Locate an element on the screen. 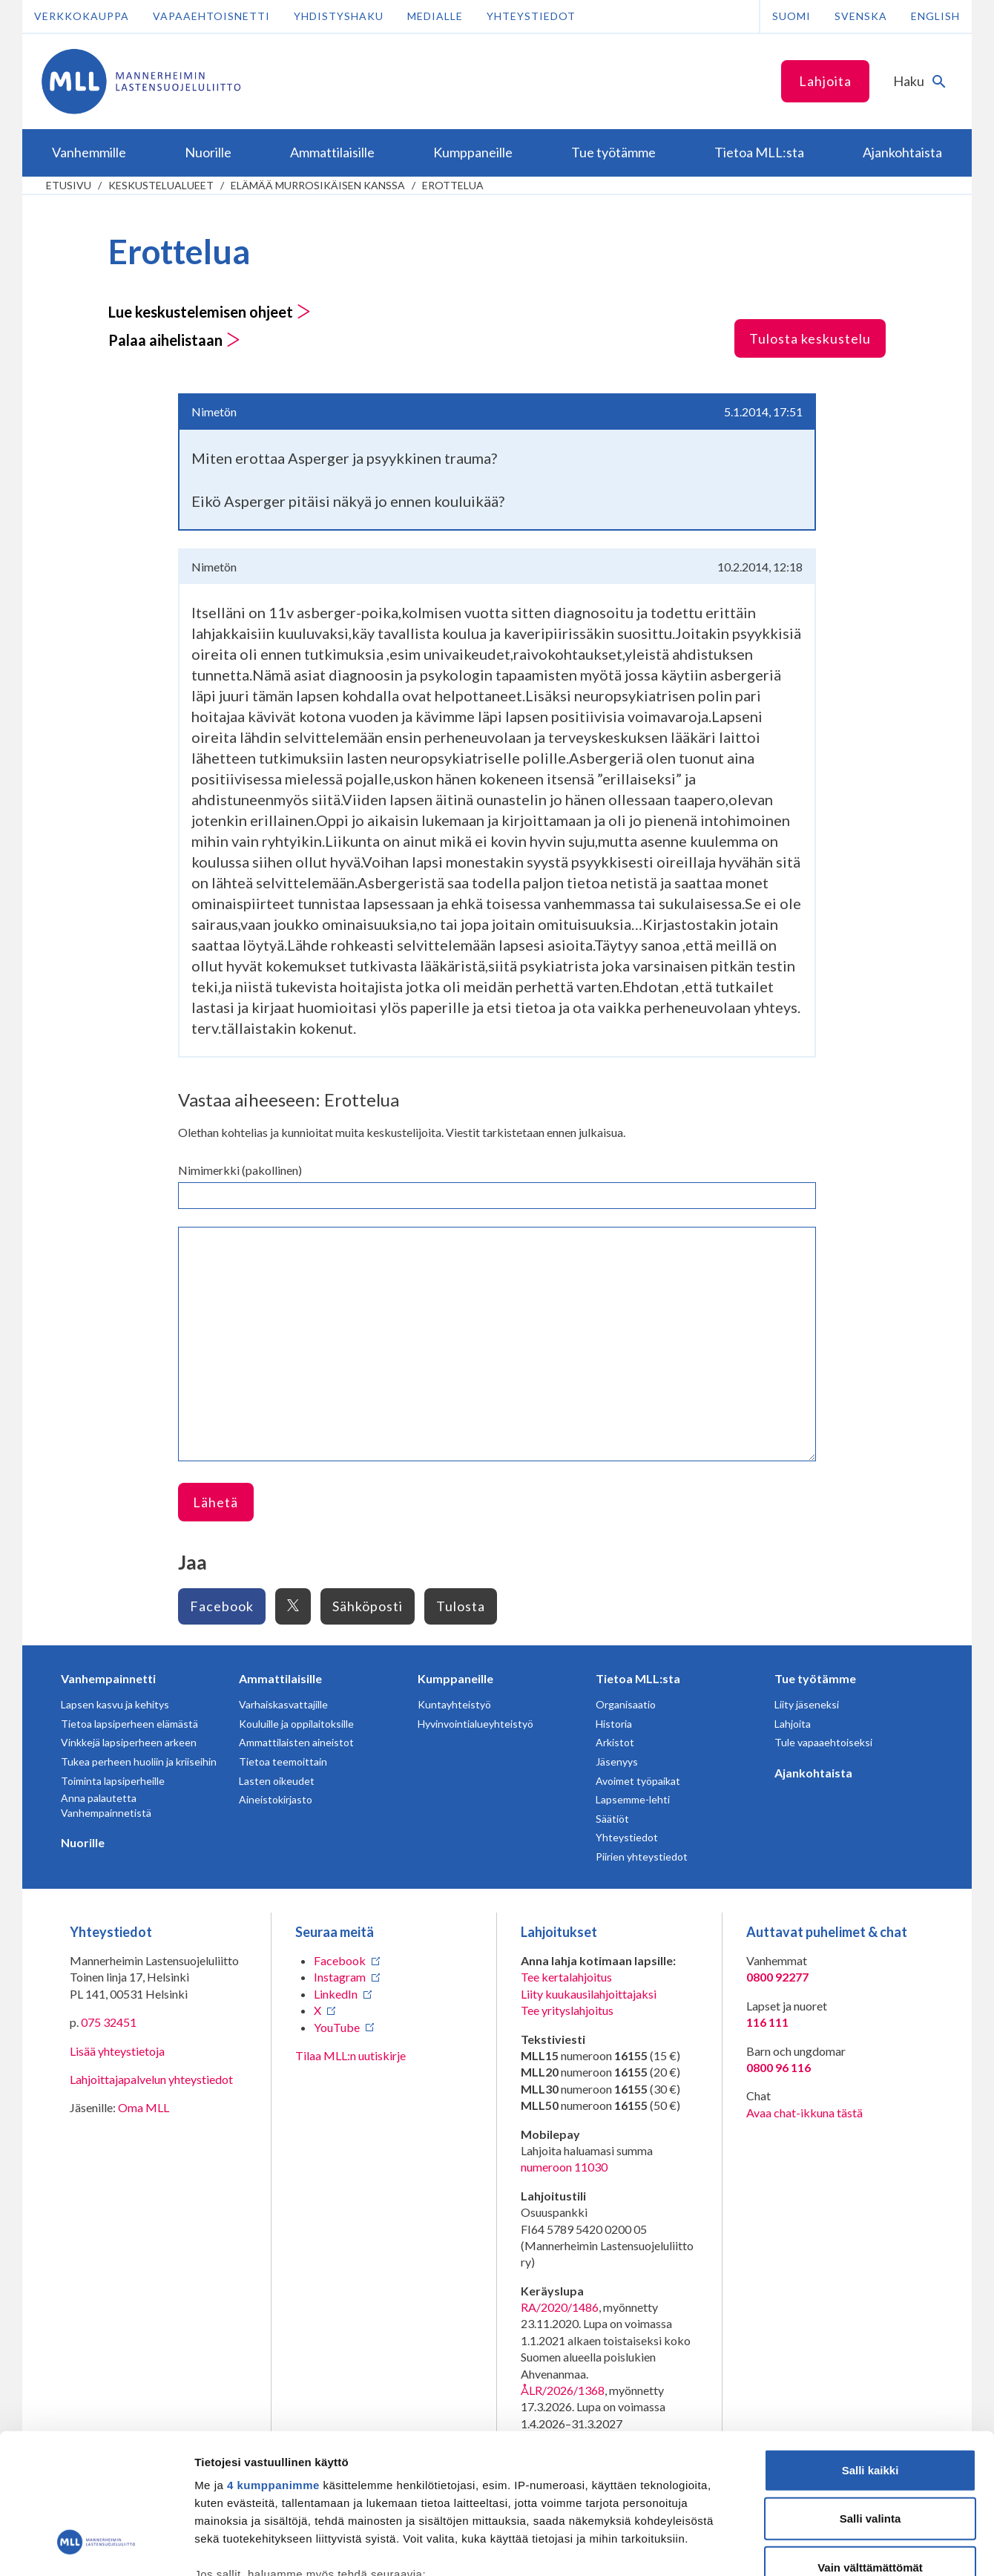  Kuntayhteistyö is located at coordinates (454, 1704).